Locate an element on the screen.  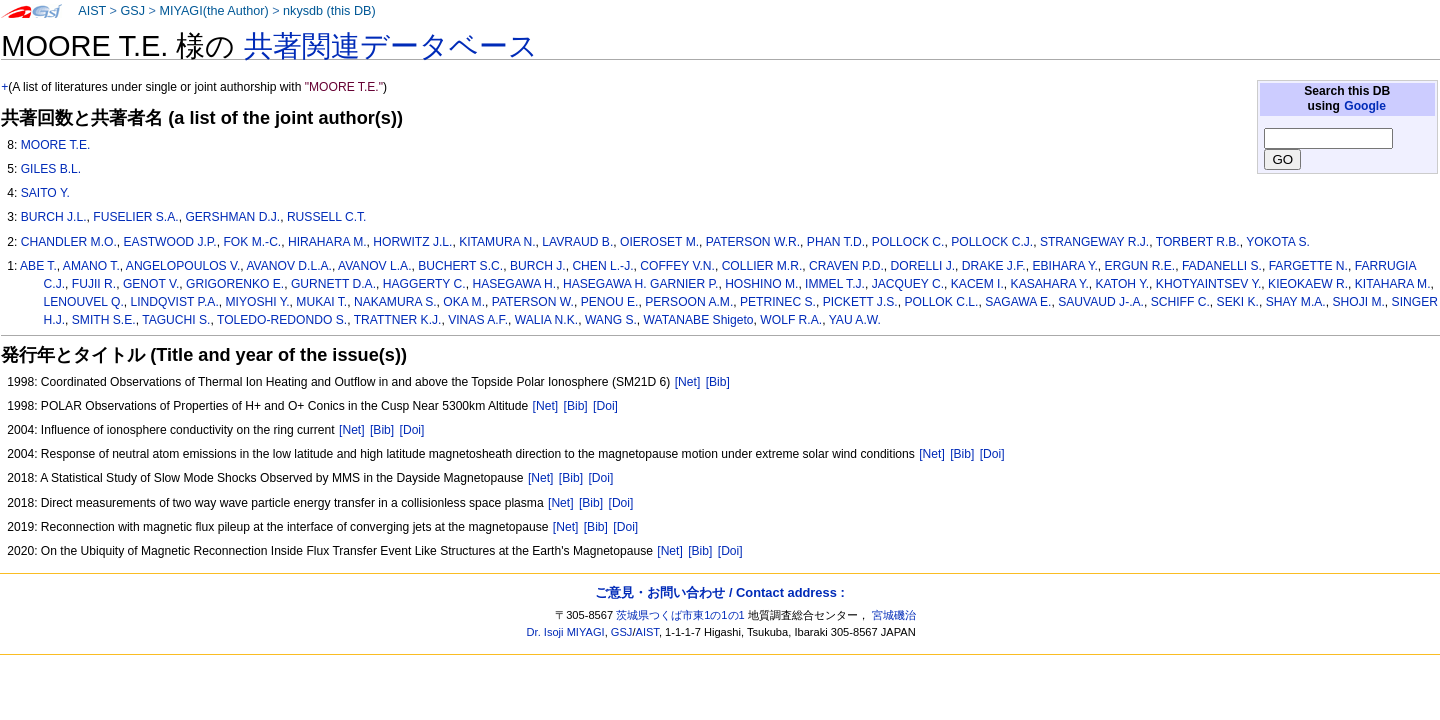
SMITH S.E. is located at coordinates (104, 320).